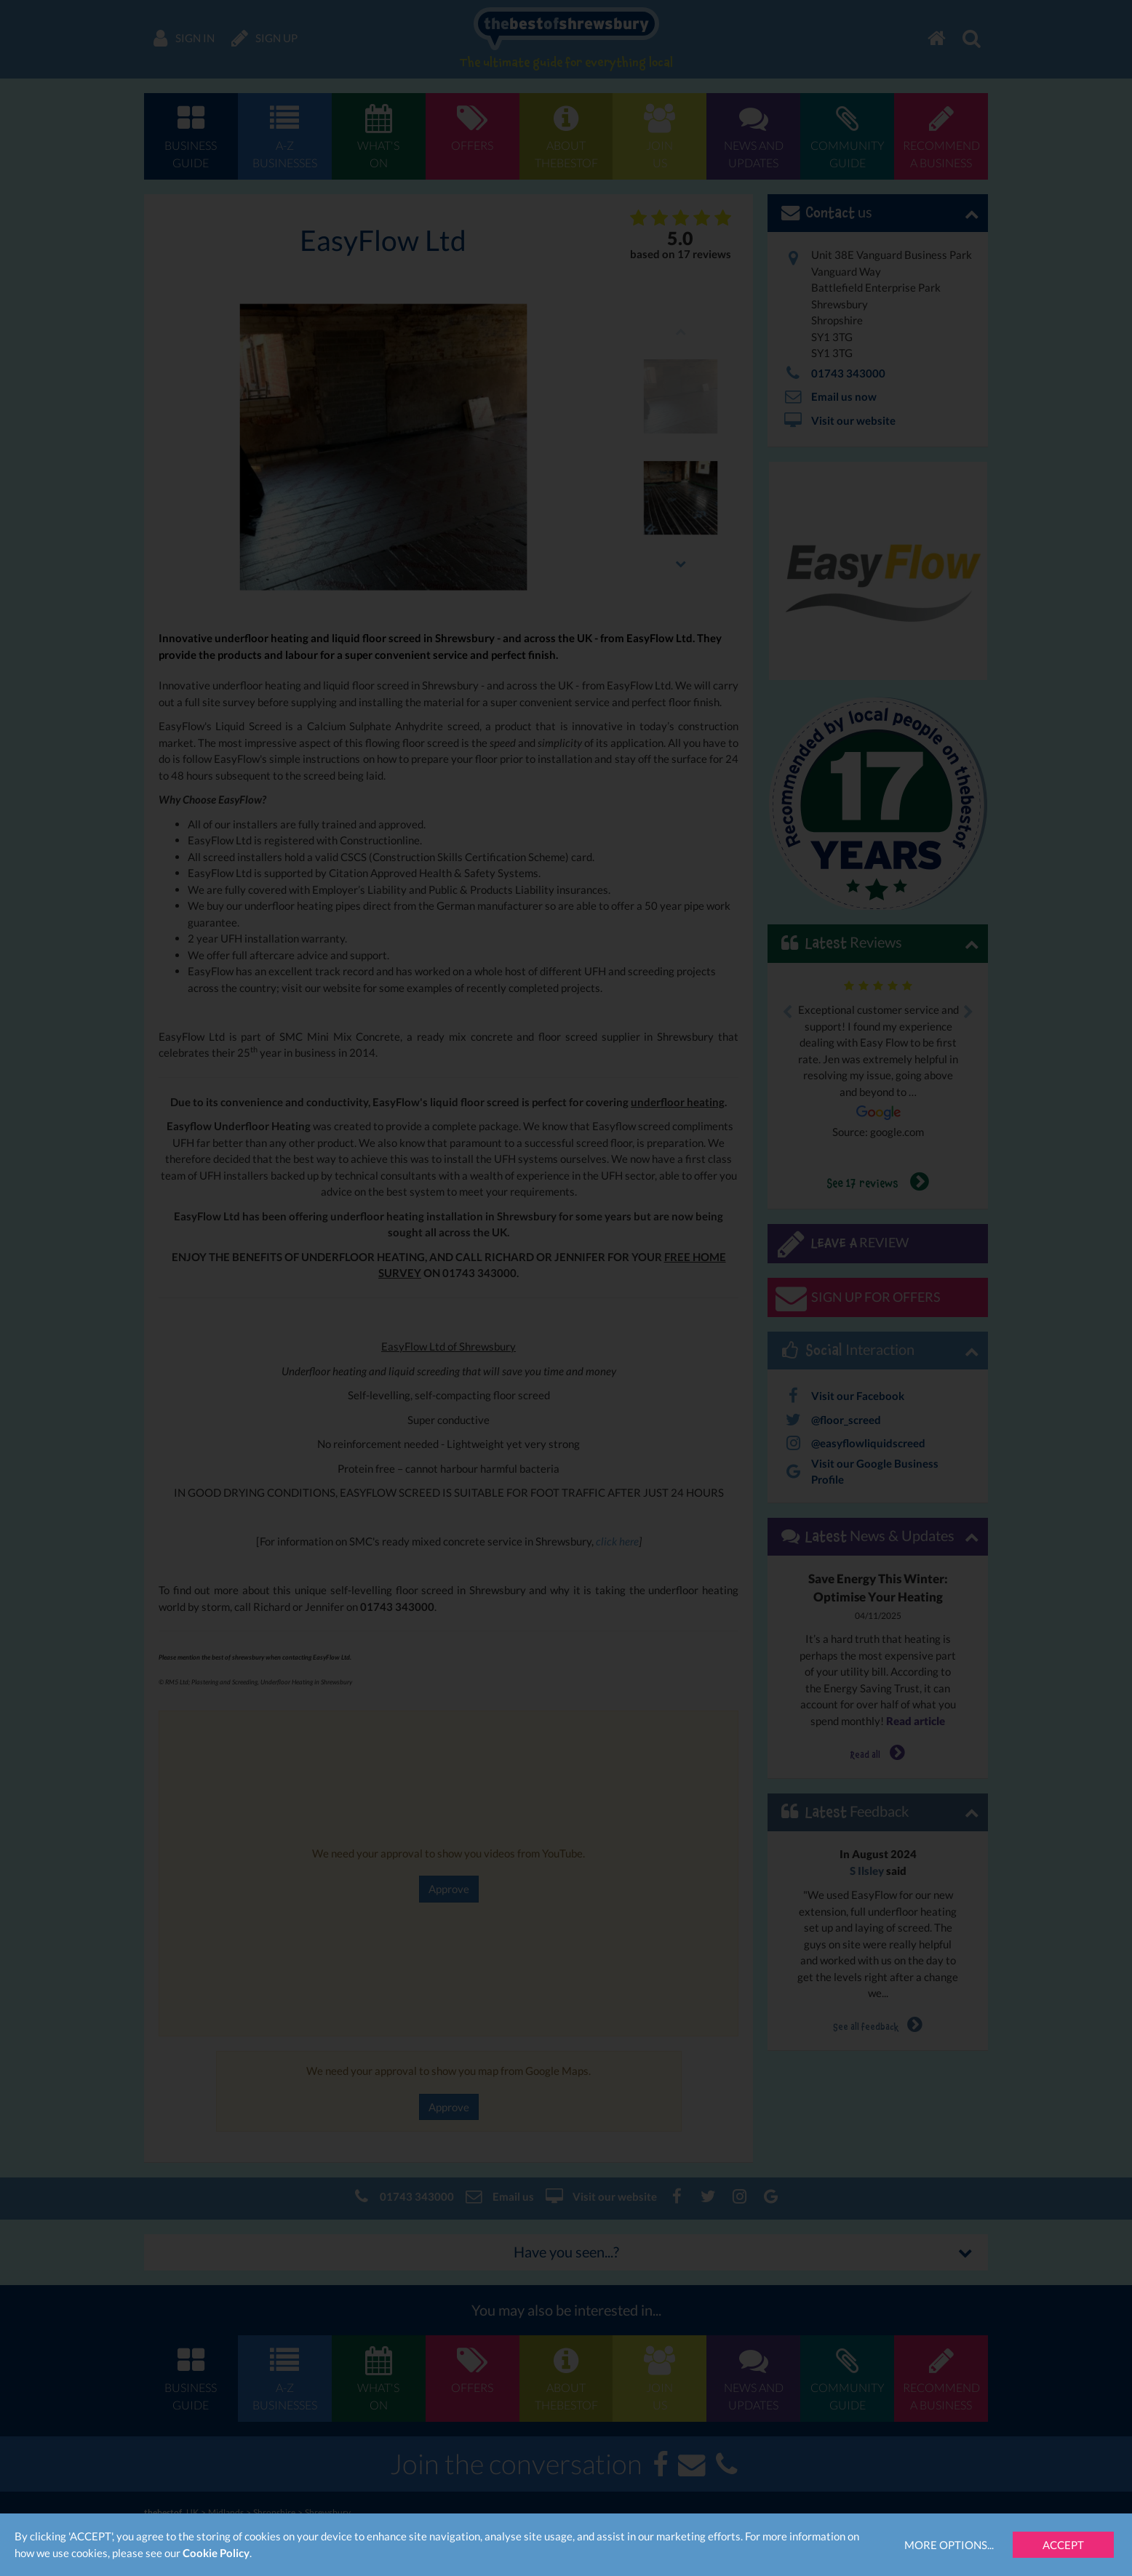 The height and width of the screenshot is (2576, 1132). I want to click on More Options..., so click(949, 2544).